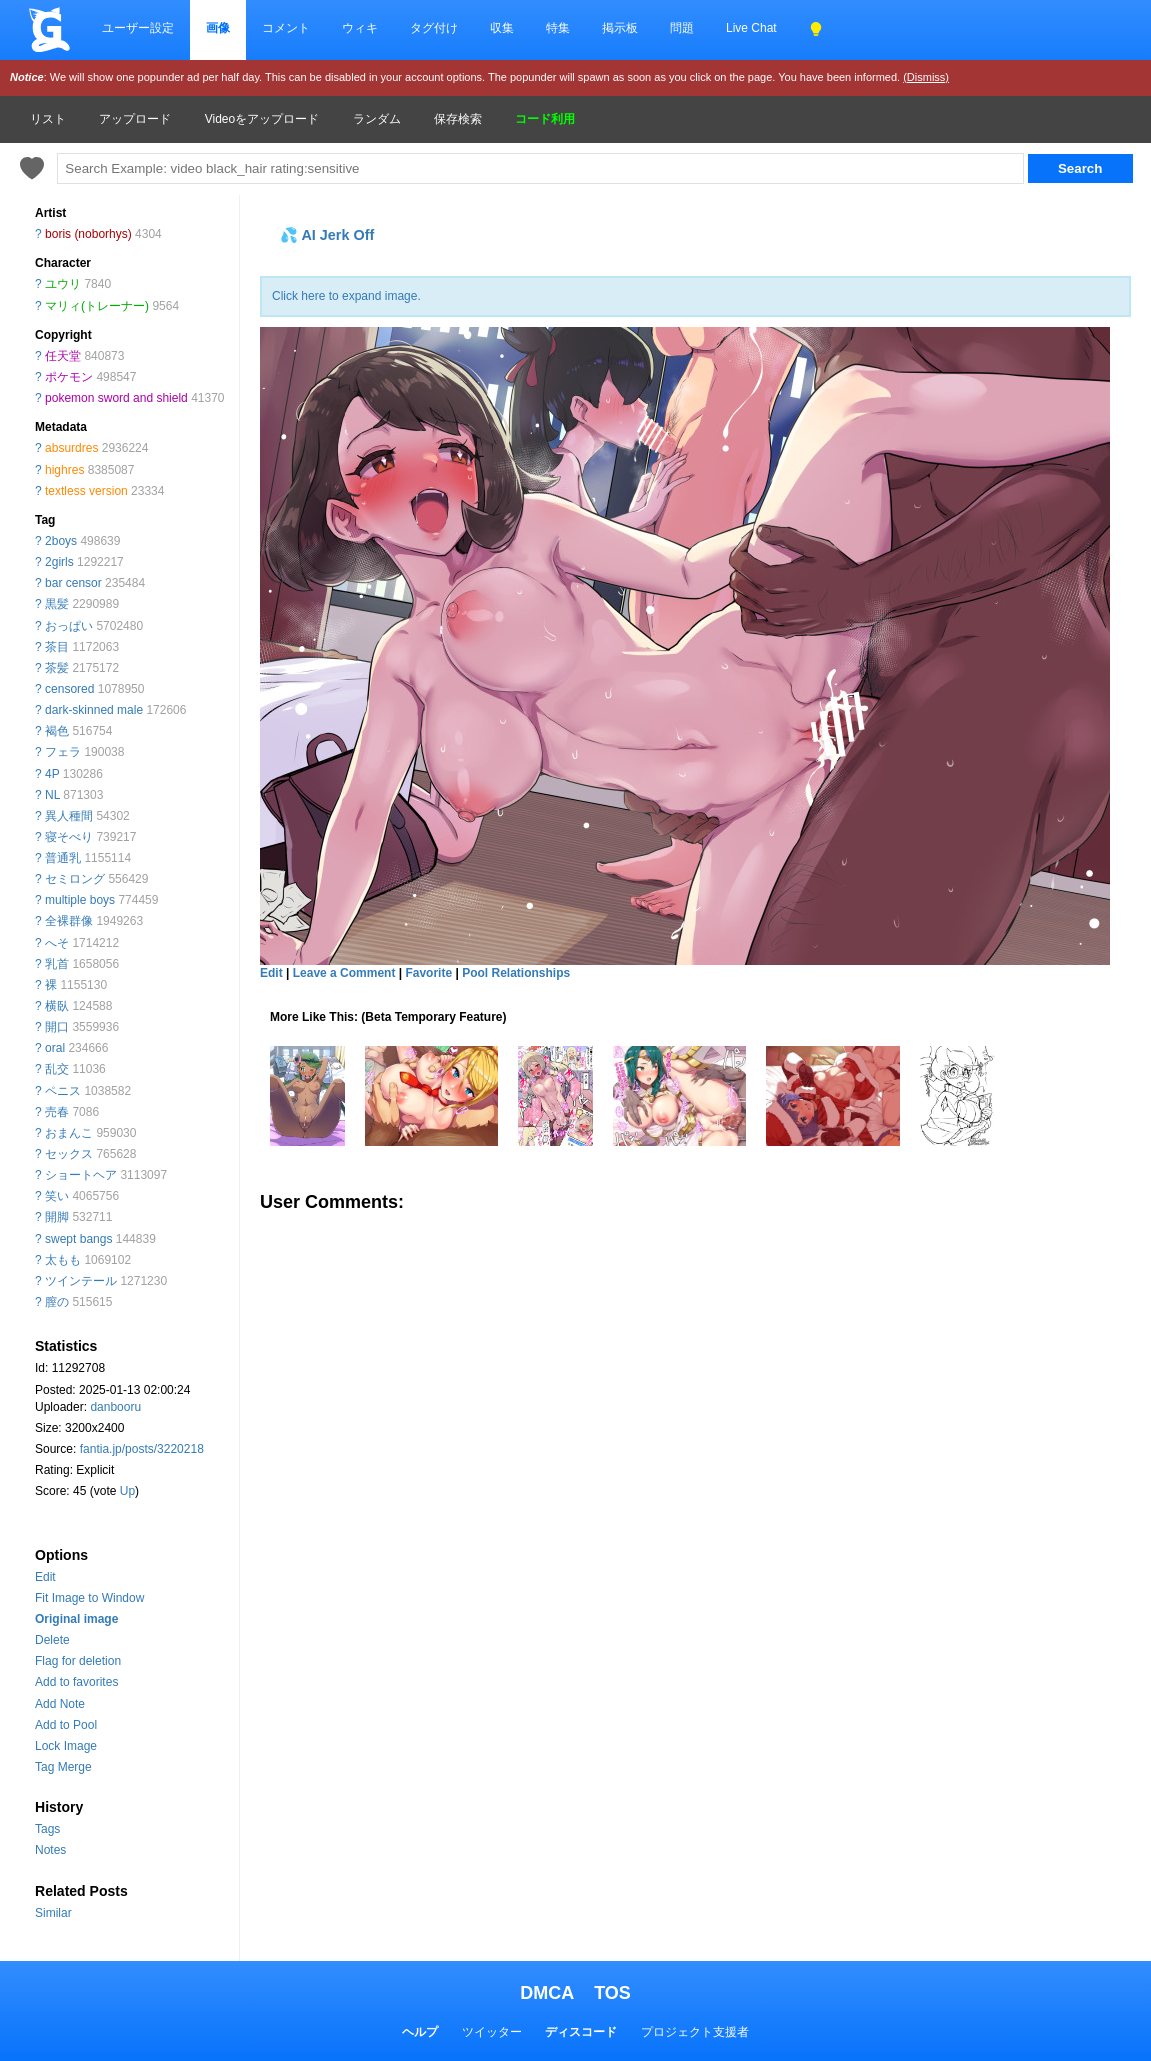  What do you see at coordinates (52, 1640) in the screenshot?
I see `Delete` at bounding box center [52, 1640].